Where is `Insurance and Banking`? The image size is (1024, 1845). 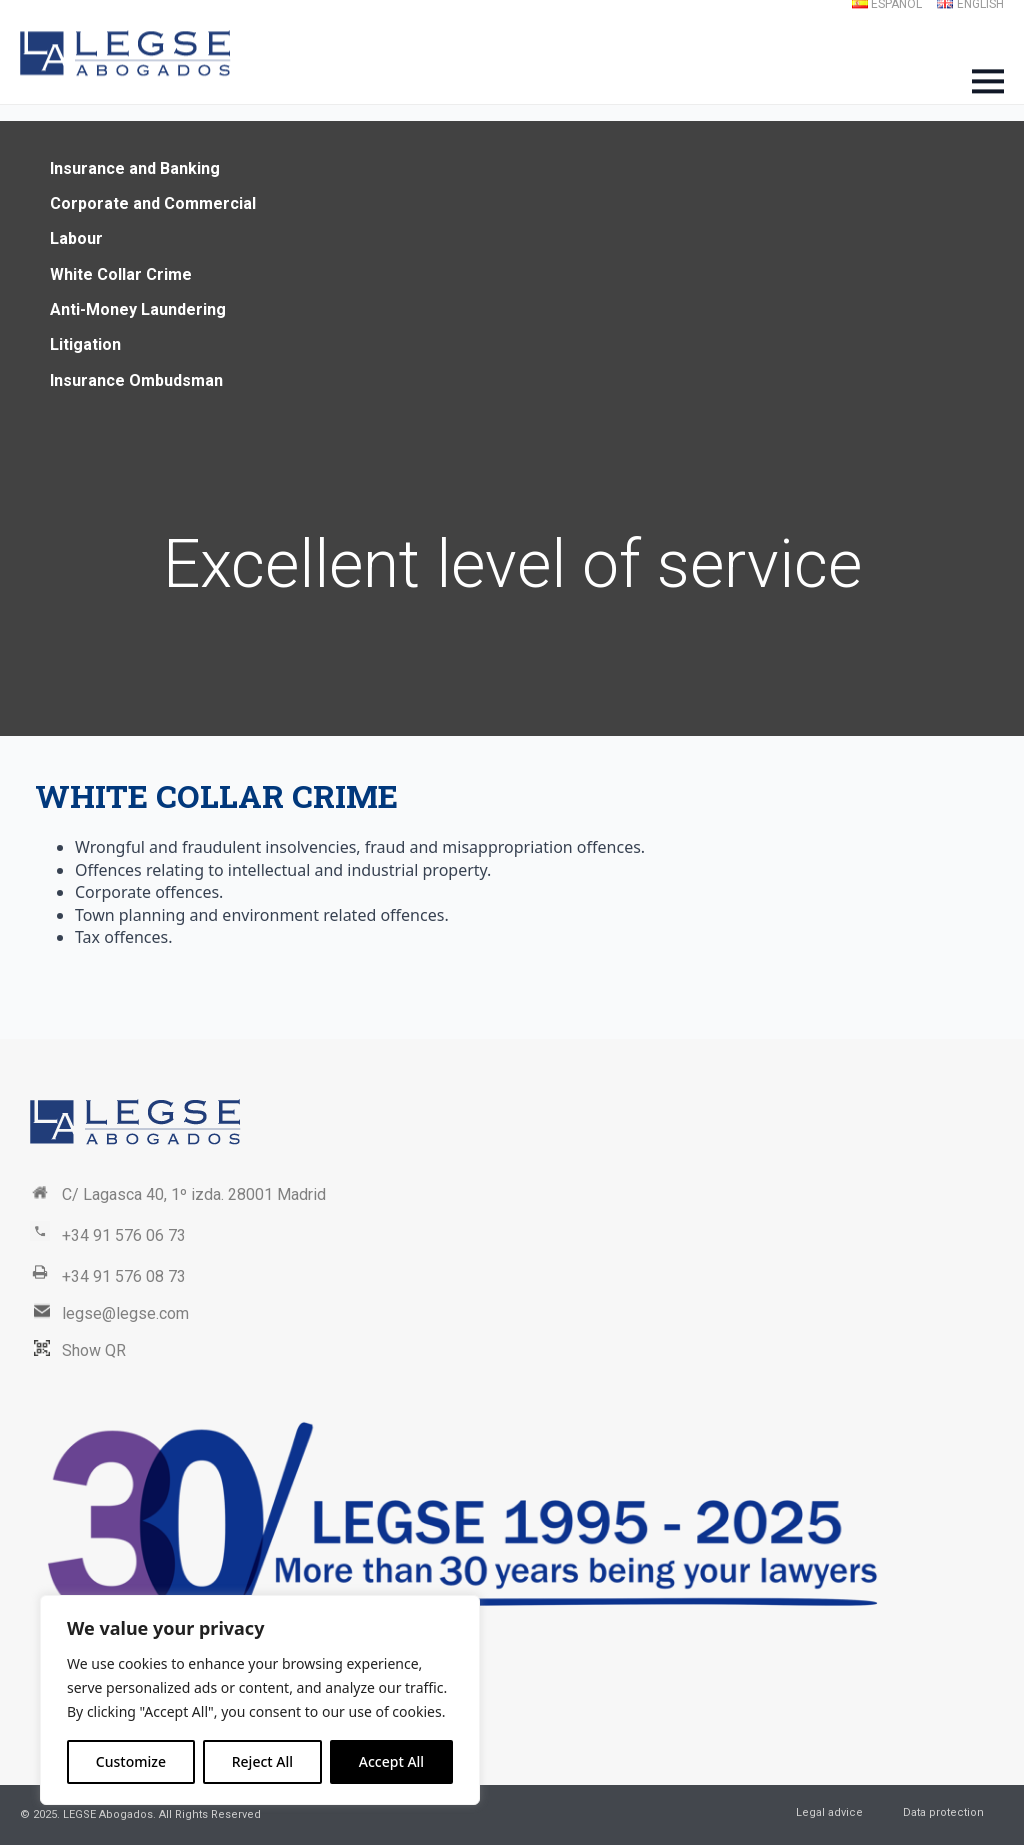
Insurance and Banking is located at coordinates (135, 168).